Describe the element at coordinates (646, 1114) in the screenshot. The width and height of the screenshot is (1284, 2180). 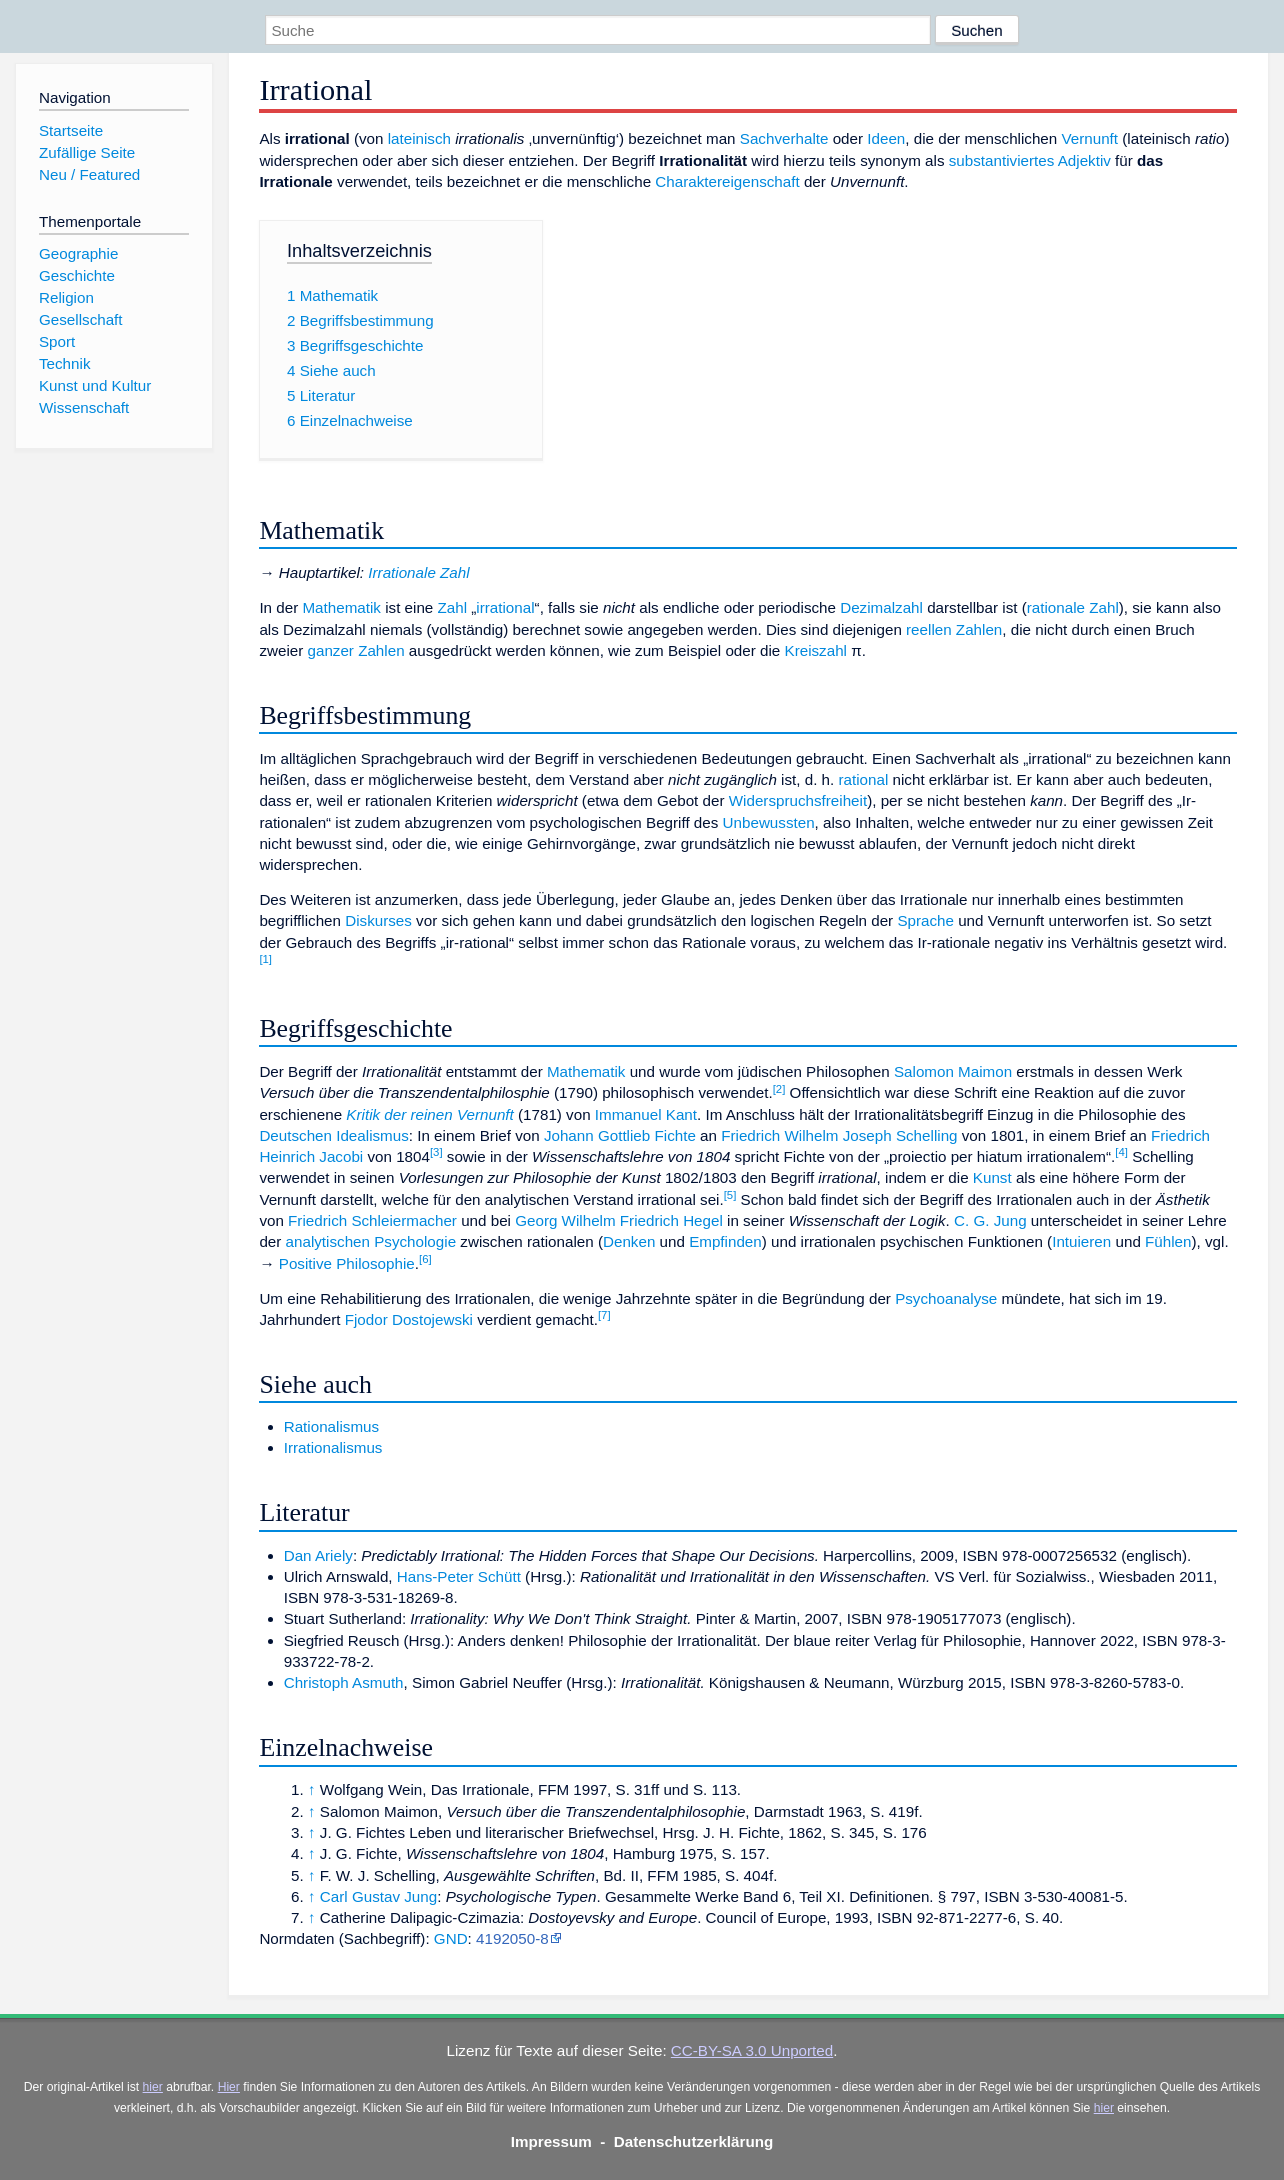
I see `Immanuel Kant` at that location.